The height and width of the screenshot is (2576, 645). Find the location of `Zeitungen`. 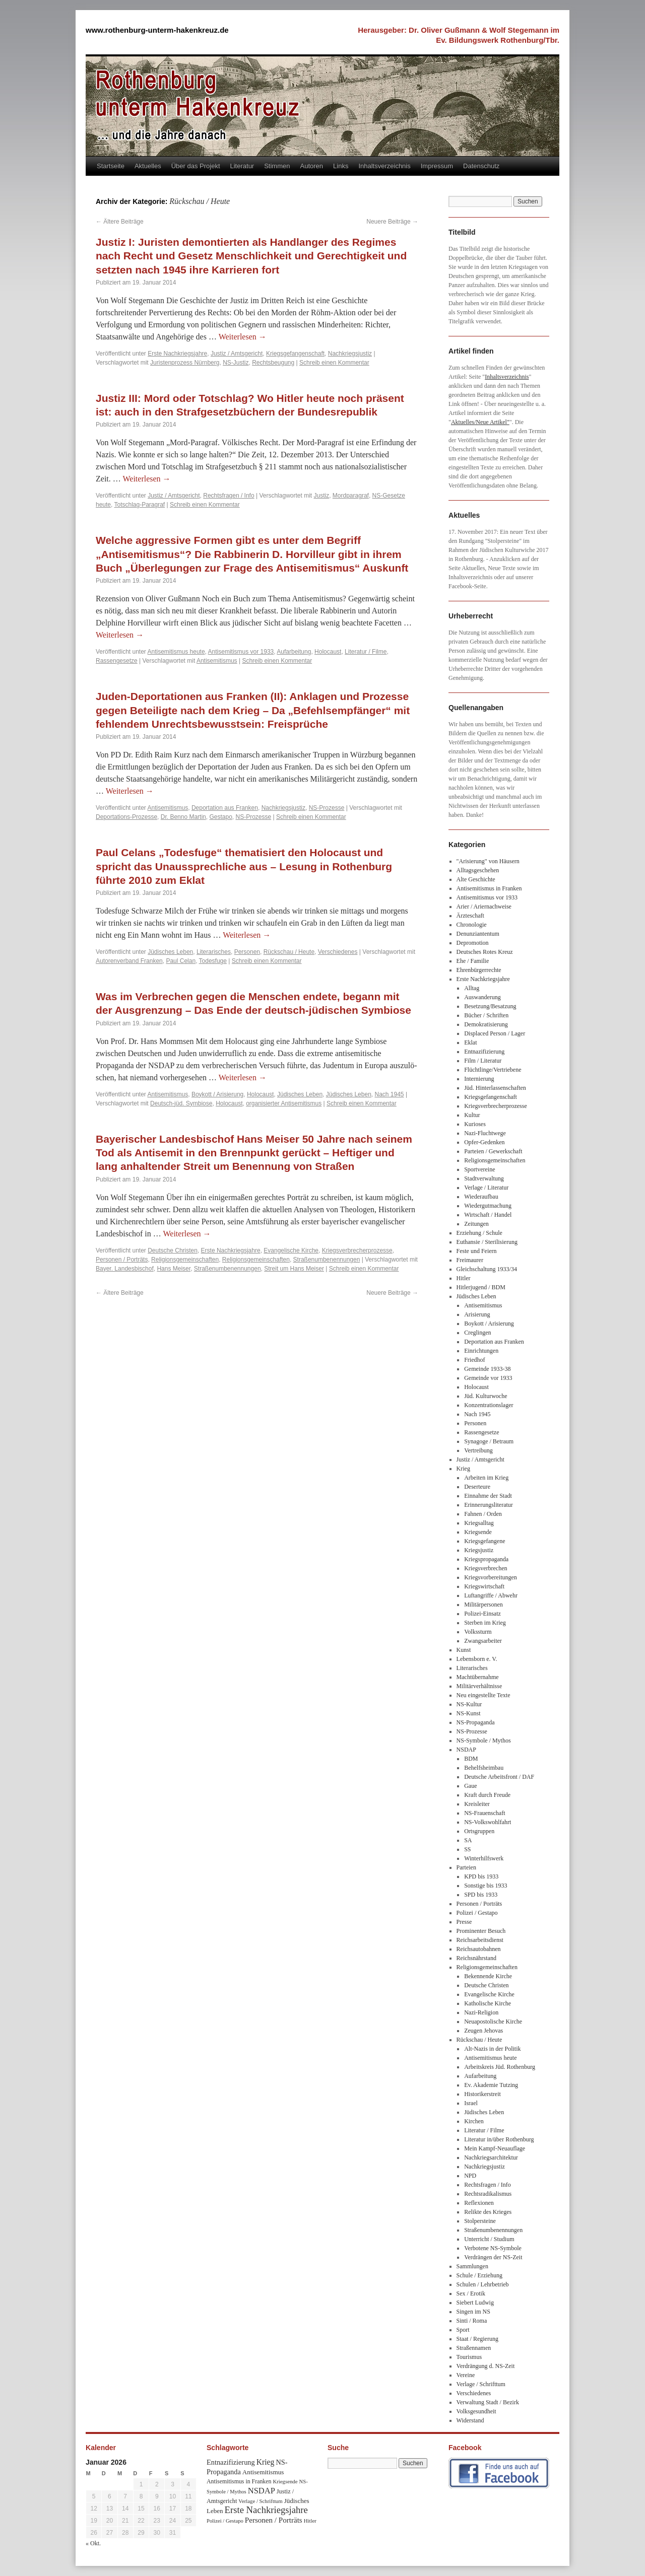

Zeitungen is located at coordinates (476, 1223).